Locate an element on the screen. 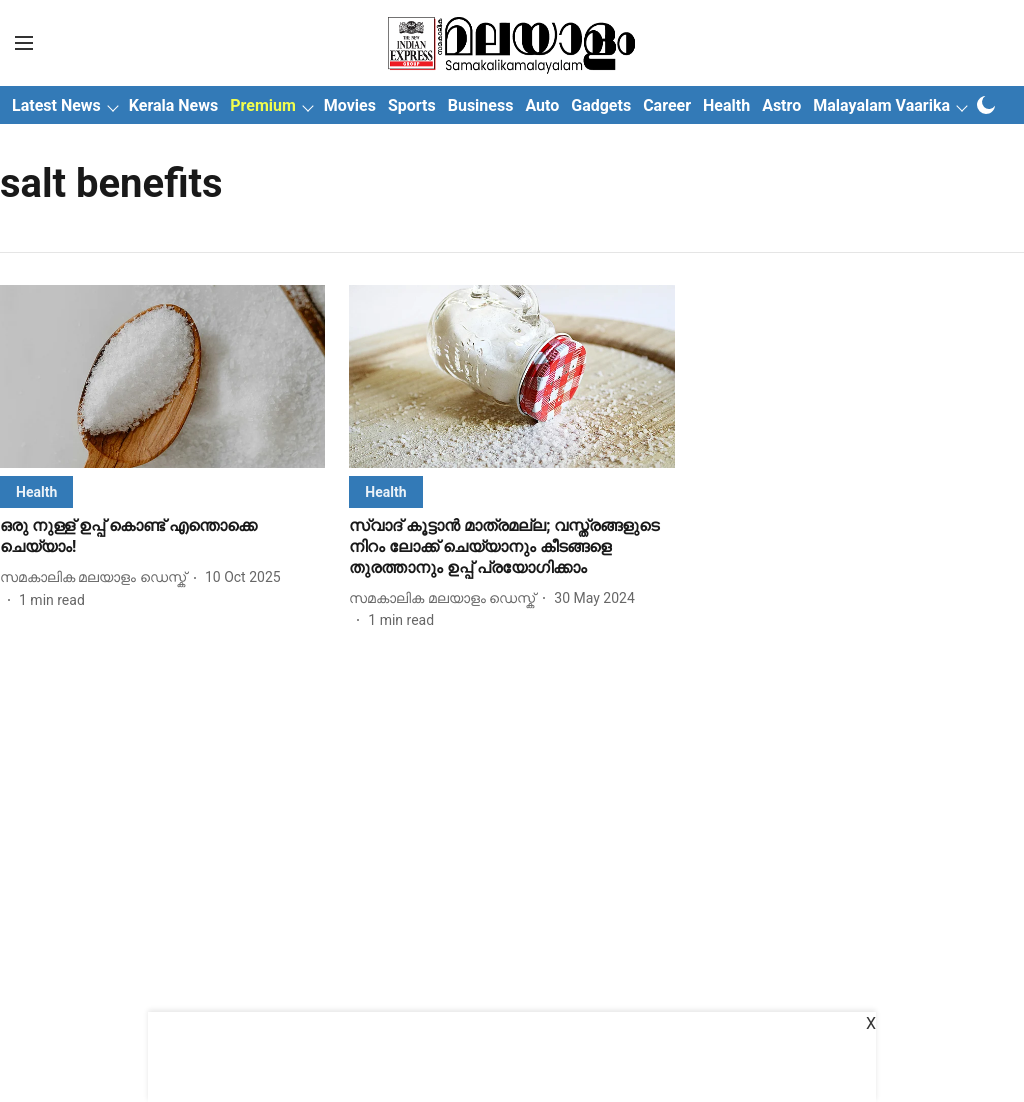  Movies is located at coordinates (350, 105).